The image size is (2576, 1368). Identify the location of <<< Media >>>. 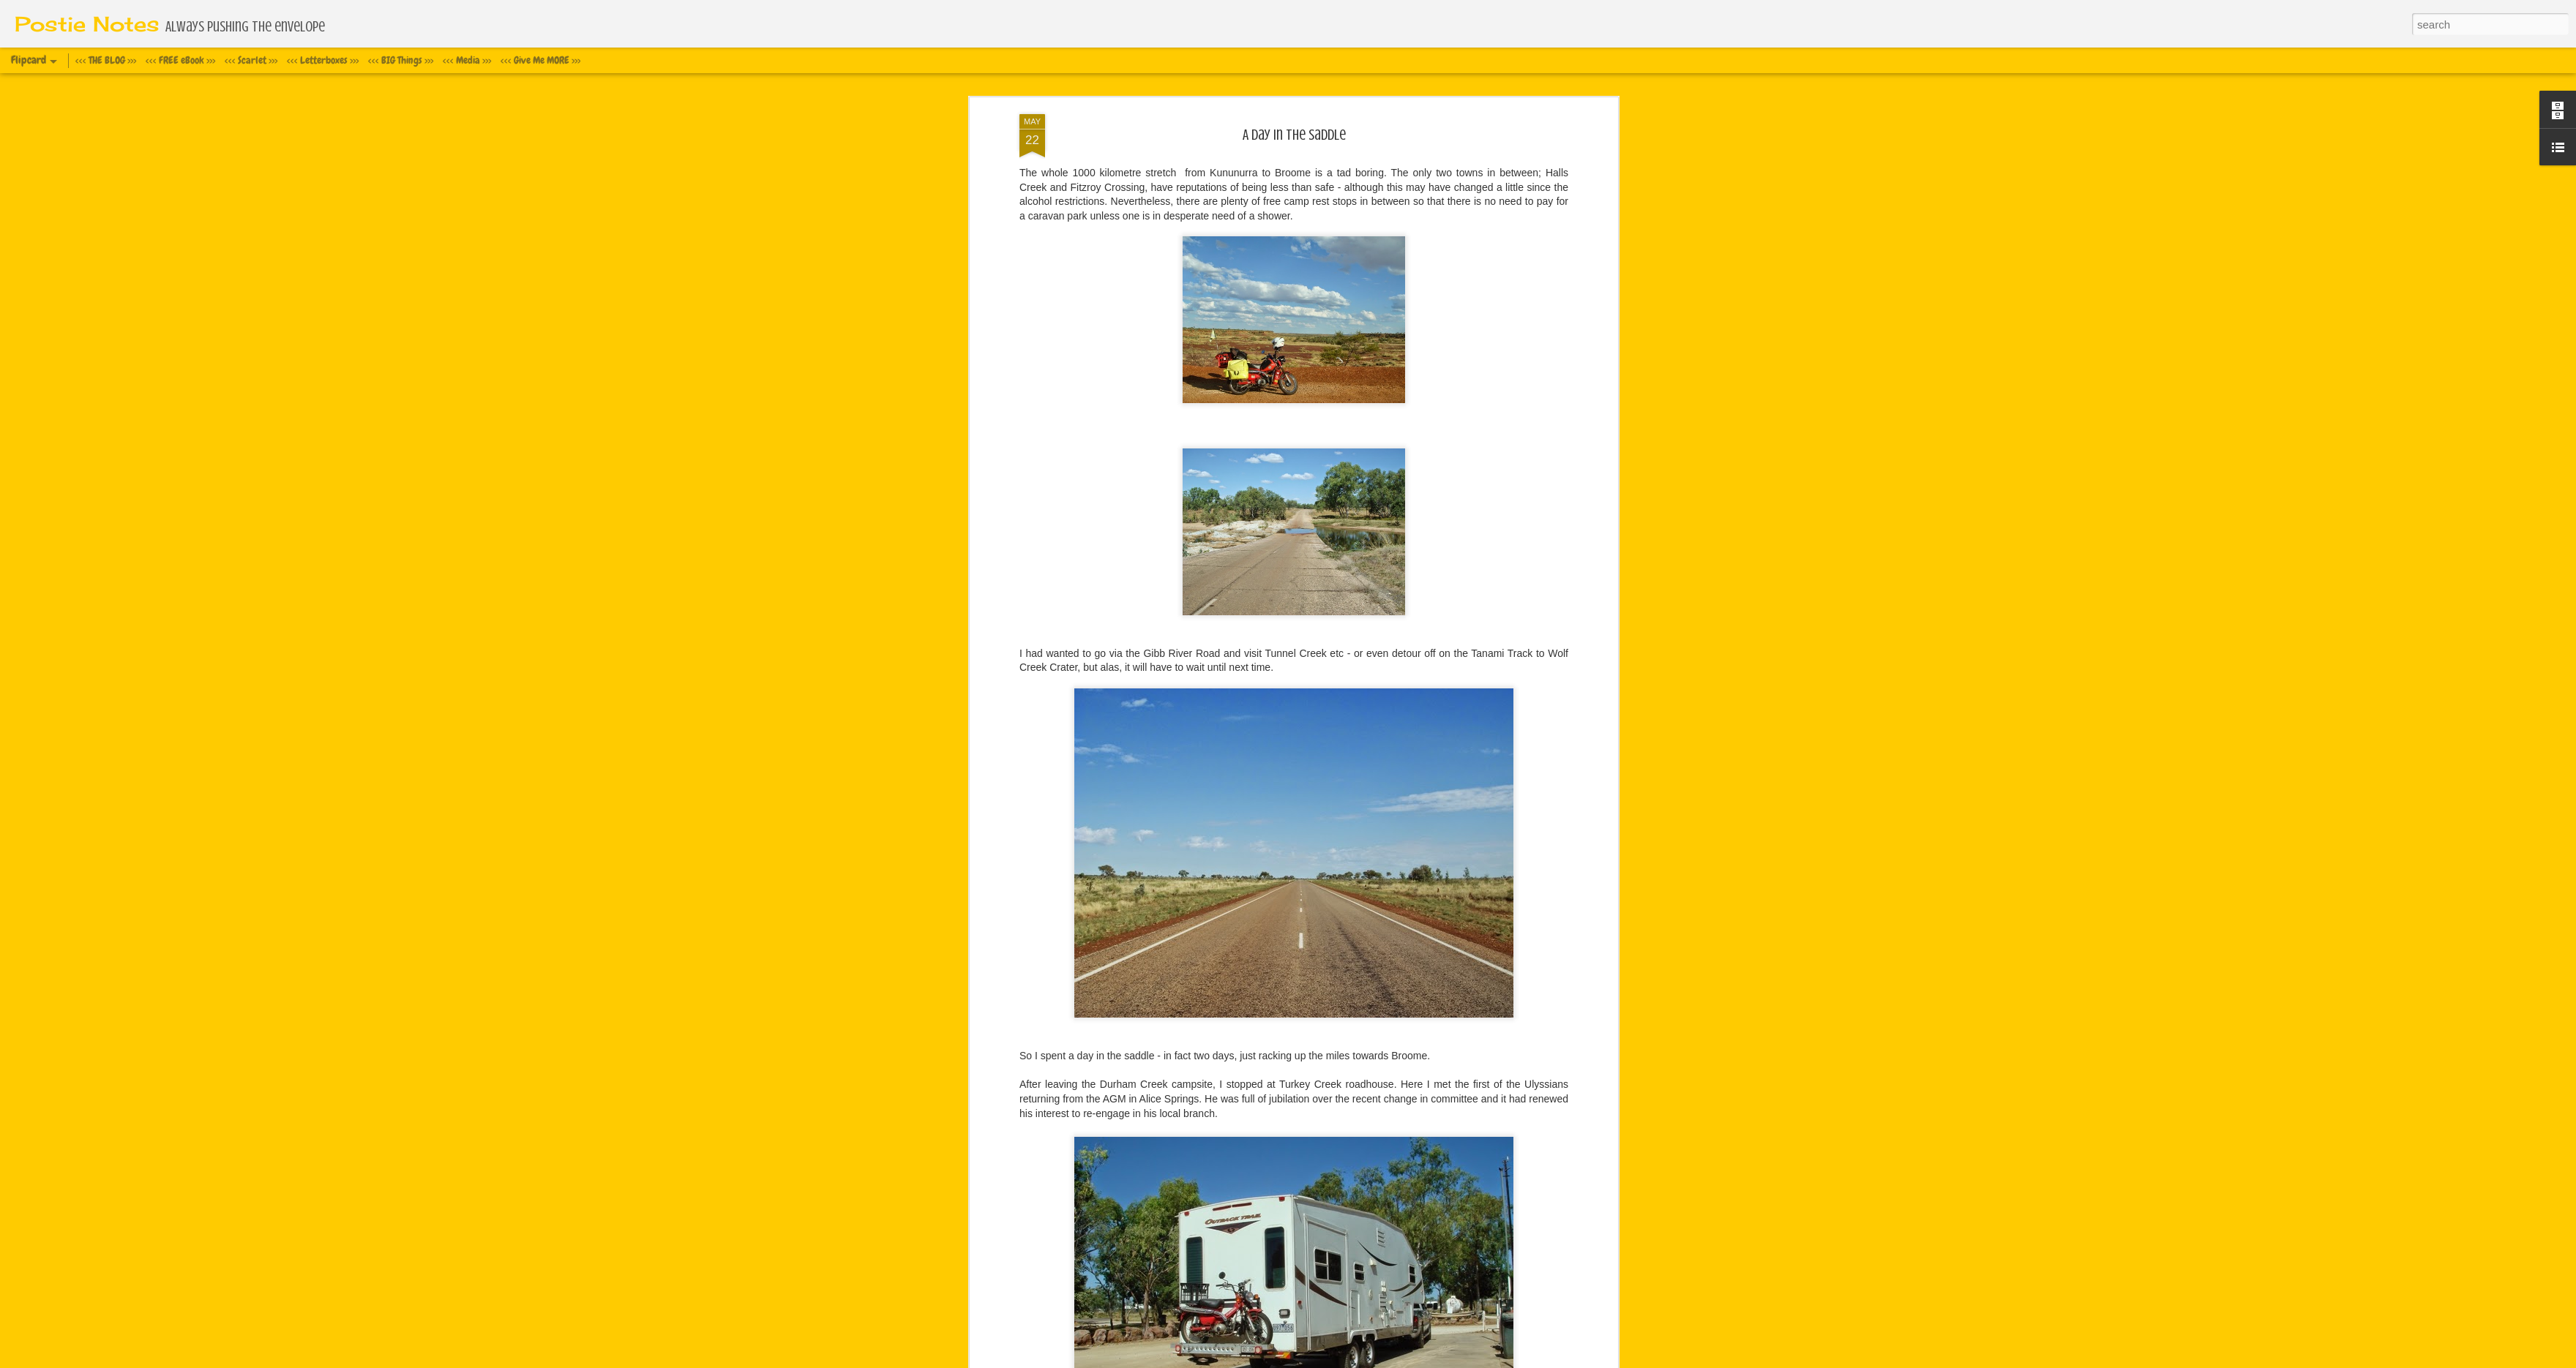
(467, 60).